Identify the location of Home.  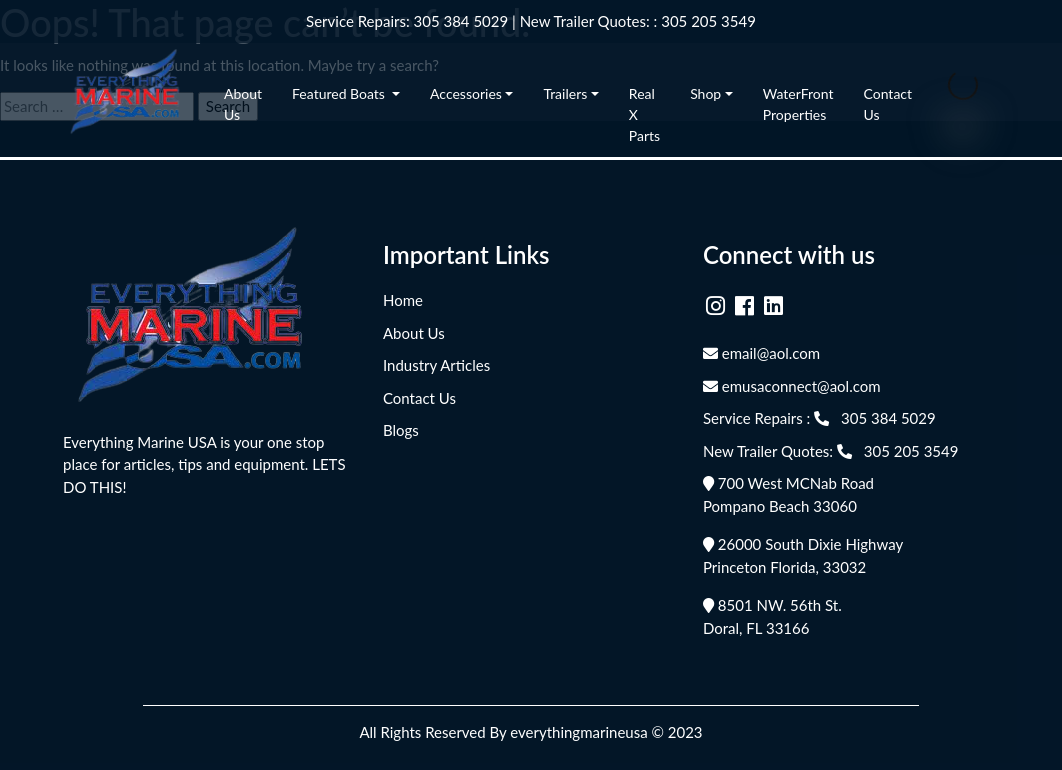
(403, 300).